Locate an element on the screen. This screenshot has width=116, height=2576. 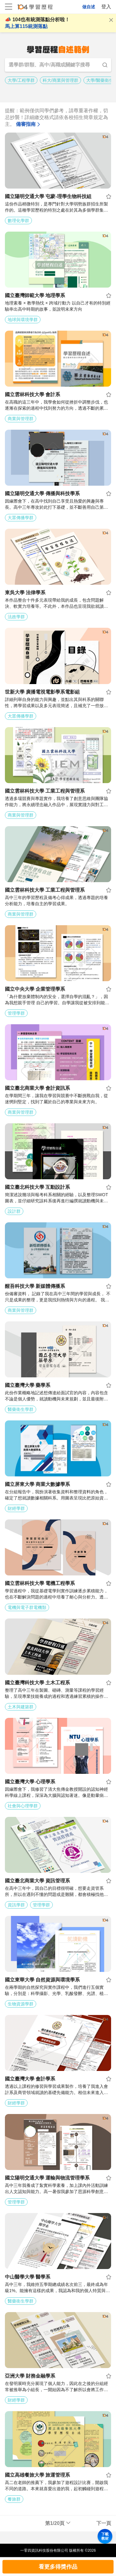
土木與建築群 is located at coordinates (20, 1706).